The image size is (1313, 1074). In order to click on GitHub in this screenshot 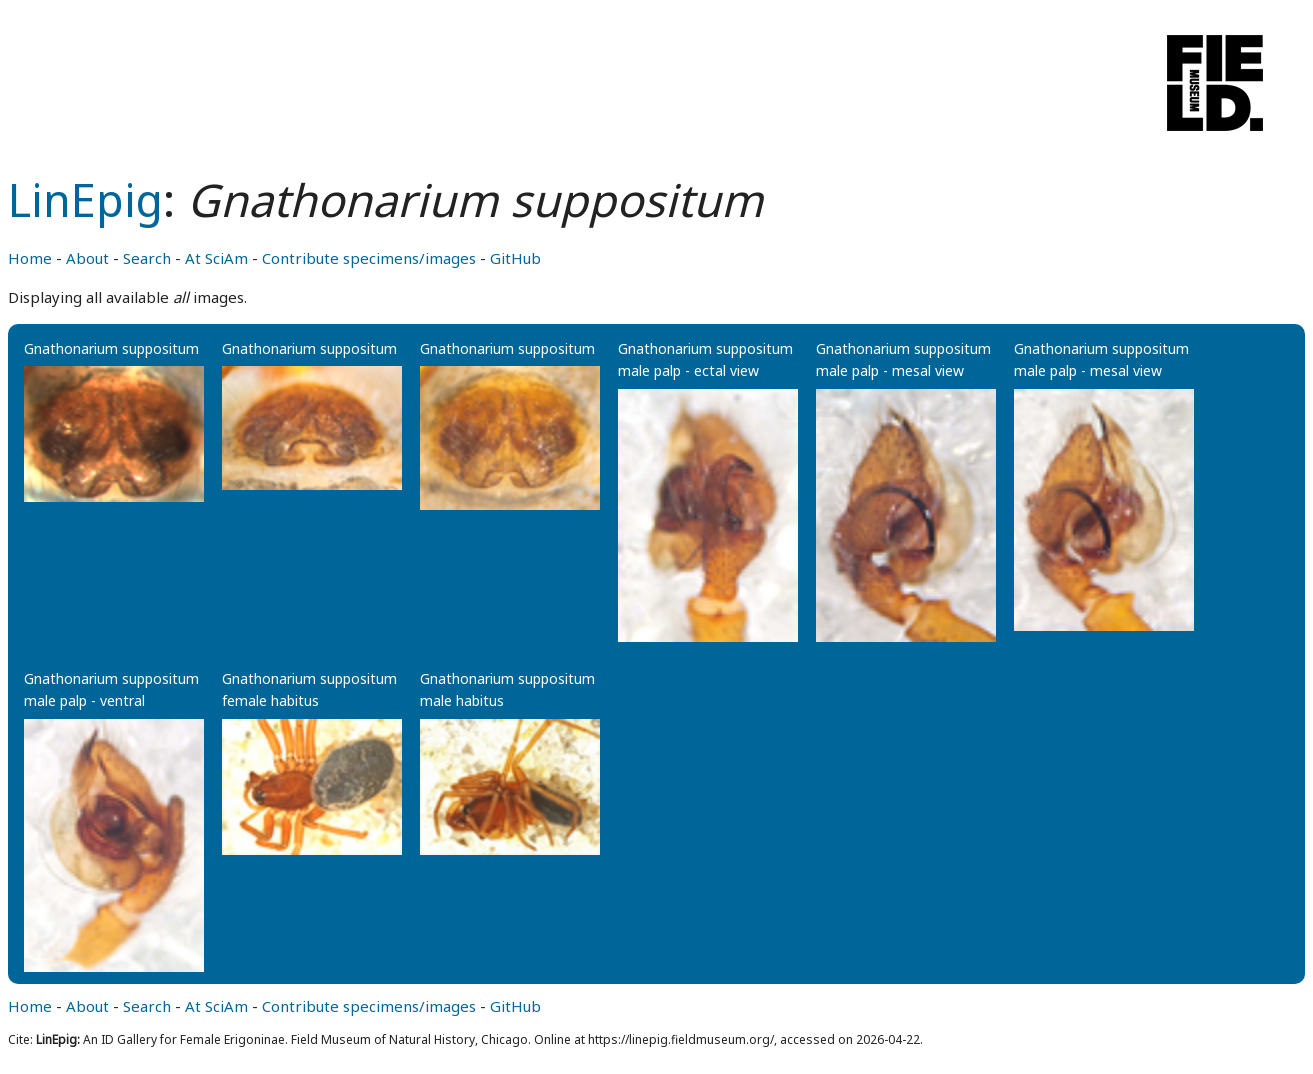, I will do `click(515, 258)`.